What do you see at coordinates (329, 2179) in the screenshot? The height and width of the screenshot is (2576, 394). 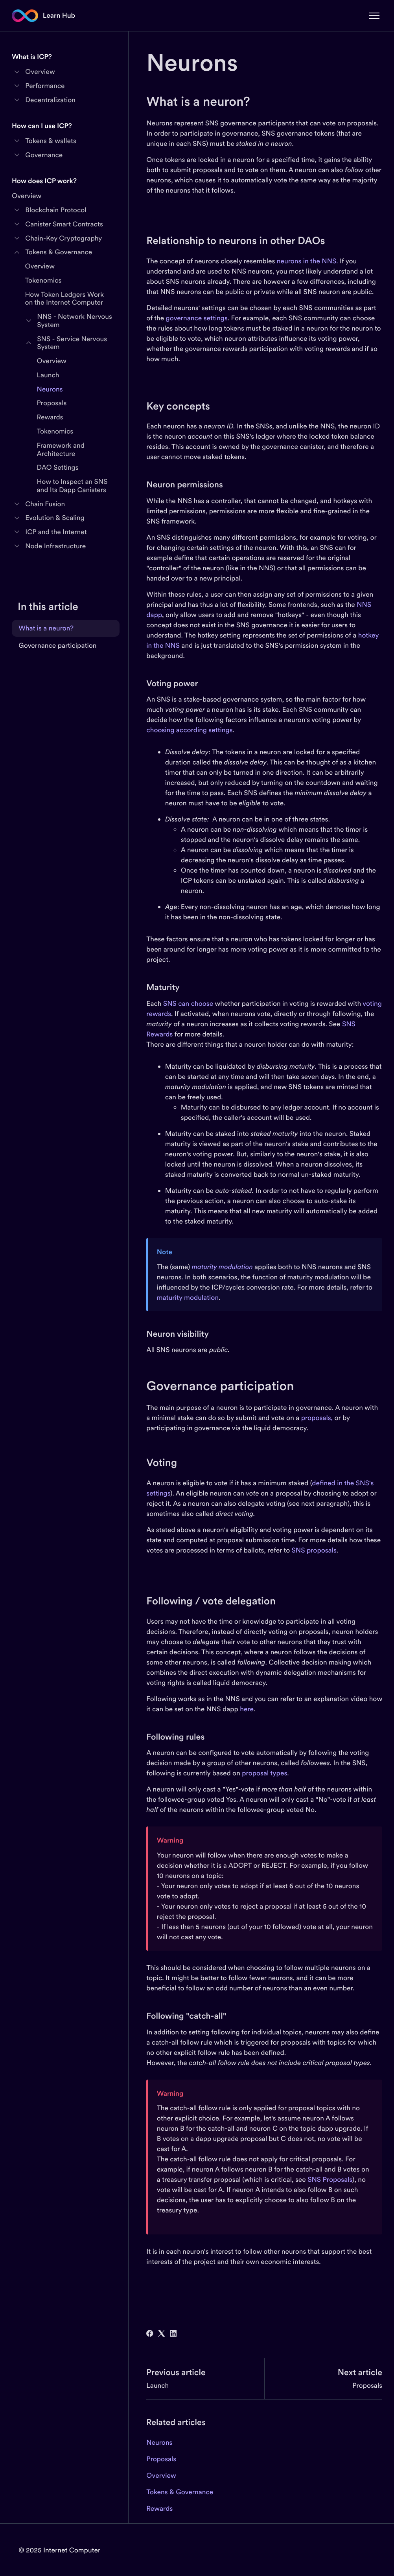 I see `SNS Proposals` at bounding box center [329, 2179].